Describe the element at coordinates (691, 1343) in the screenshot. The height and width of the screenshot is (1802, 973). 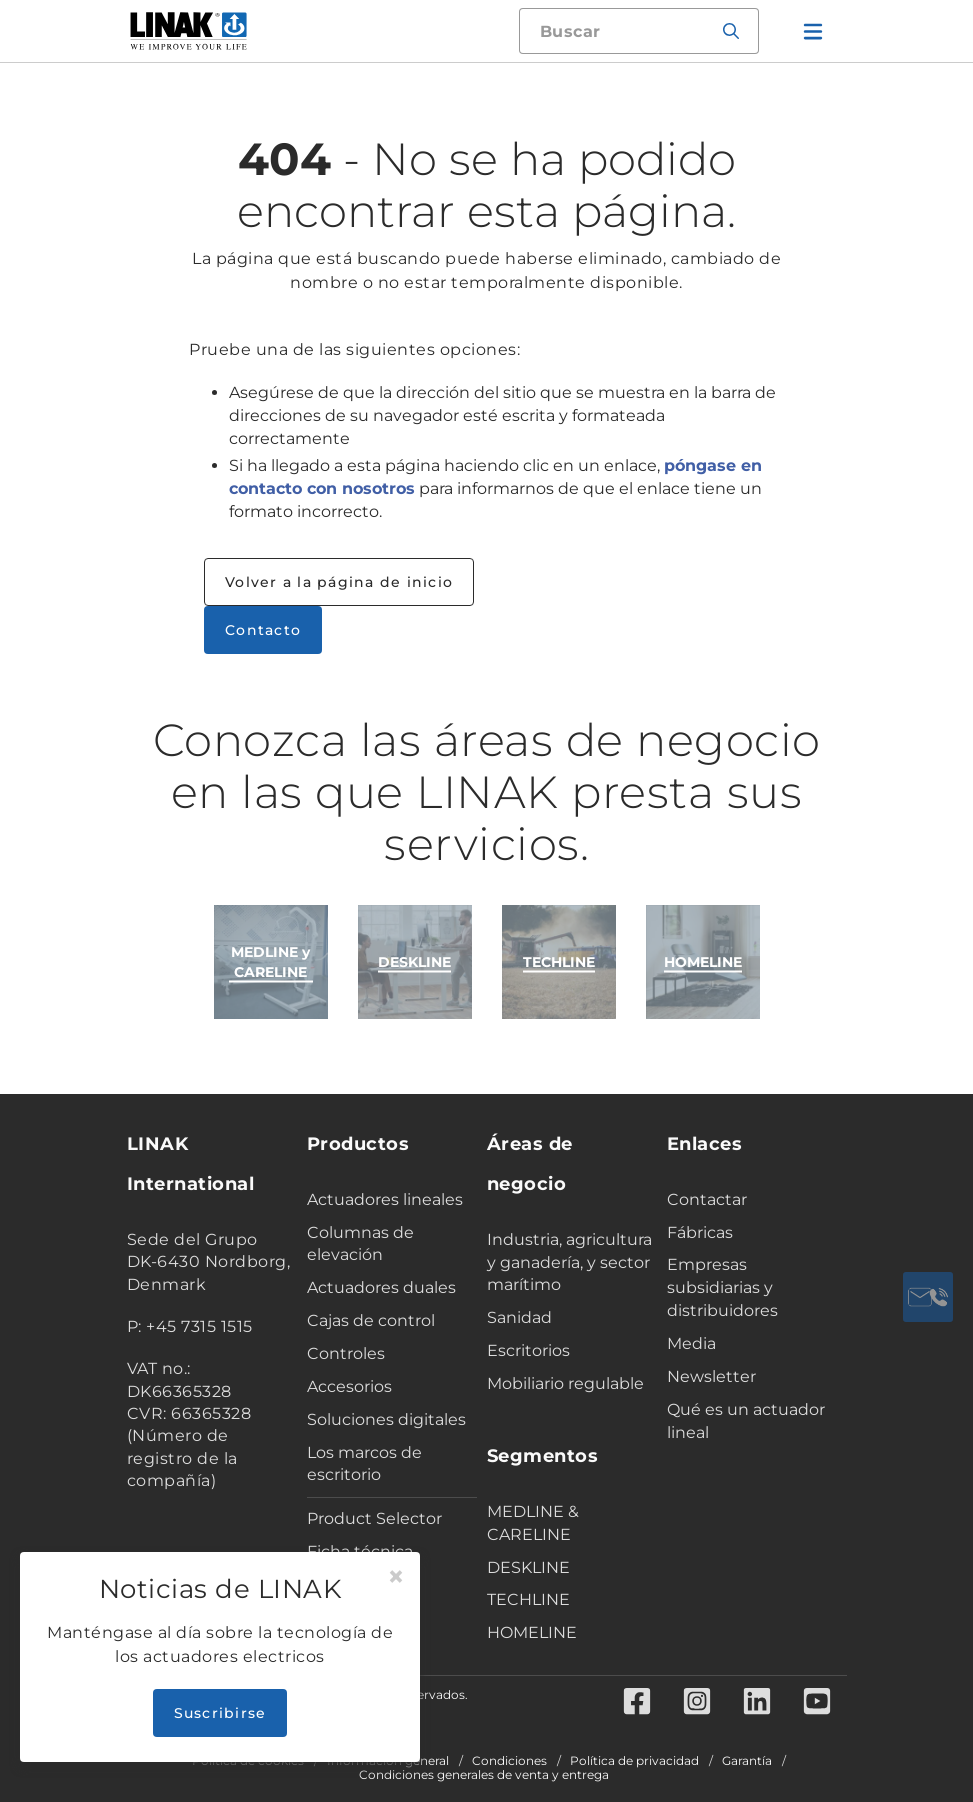
I see `Media` at that location.